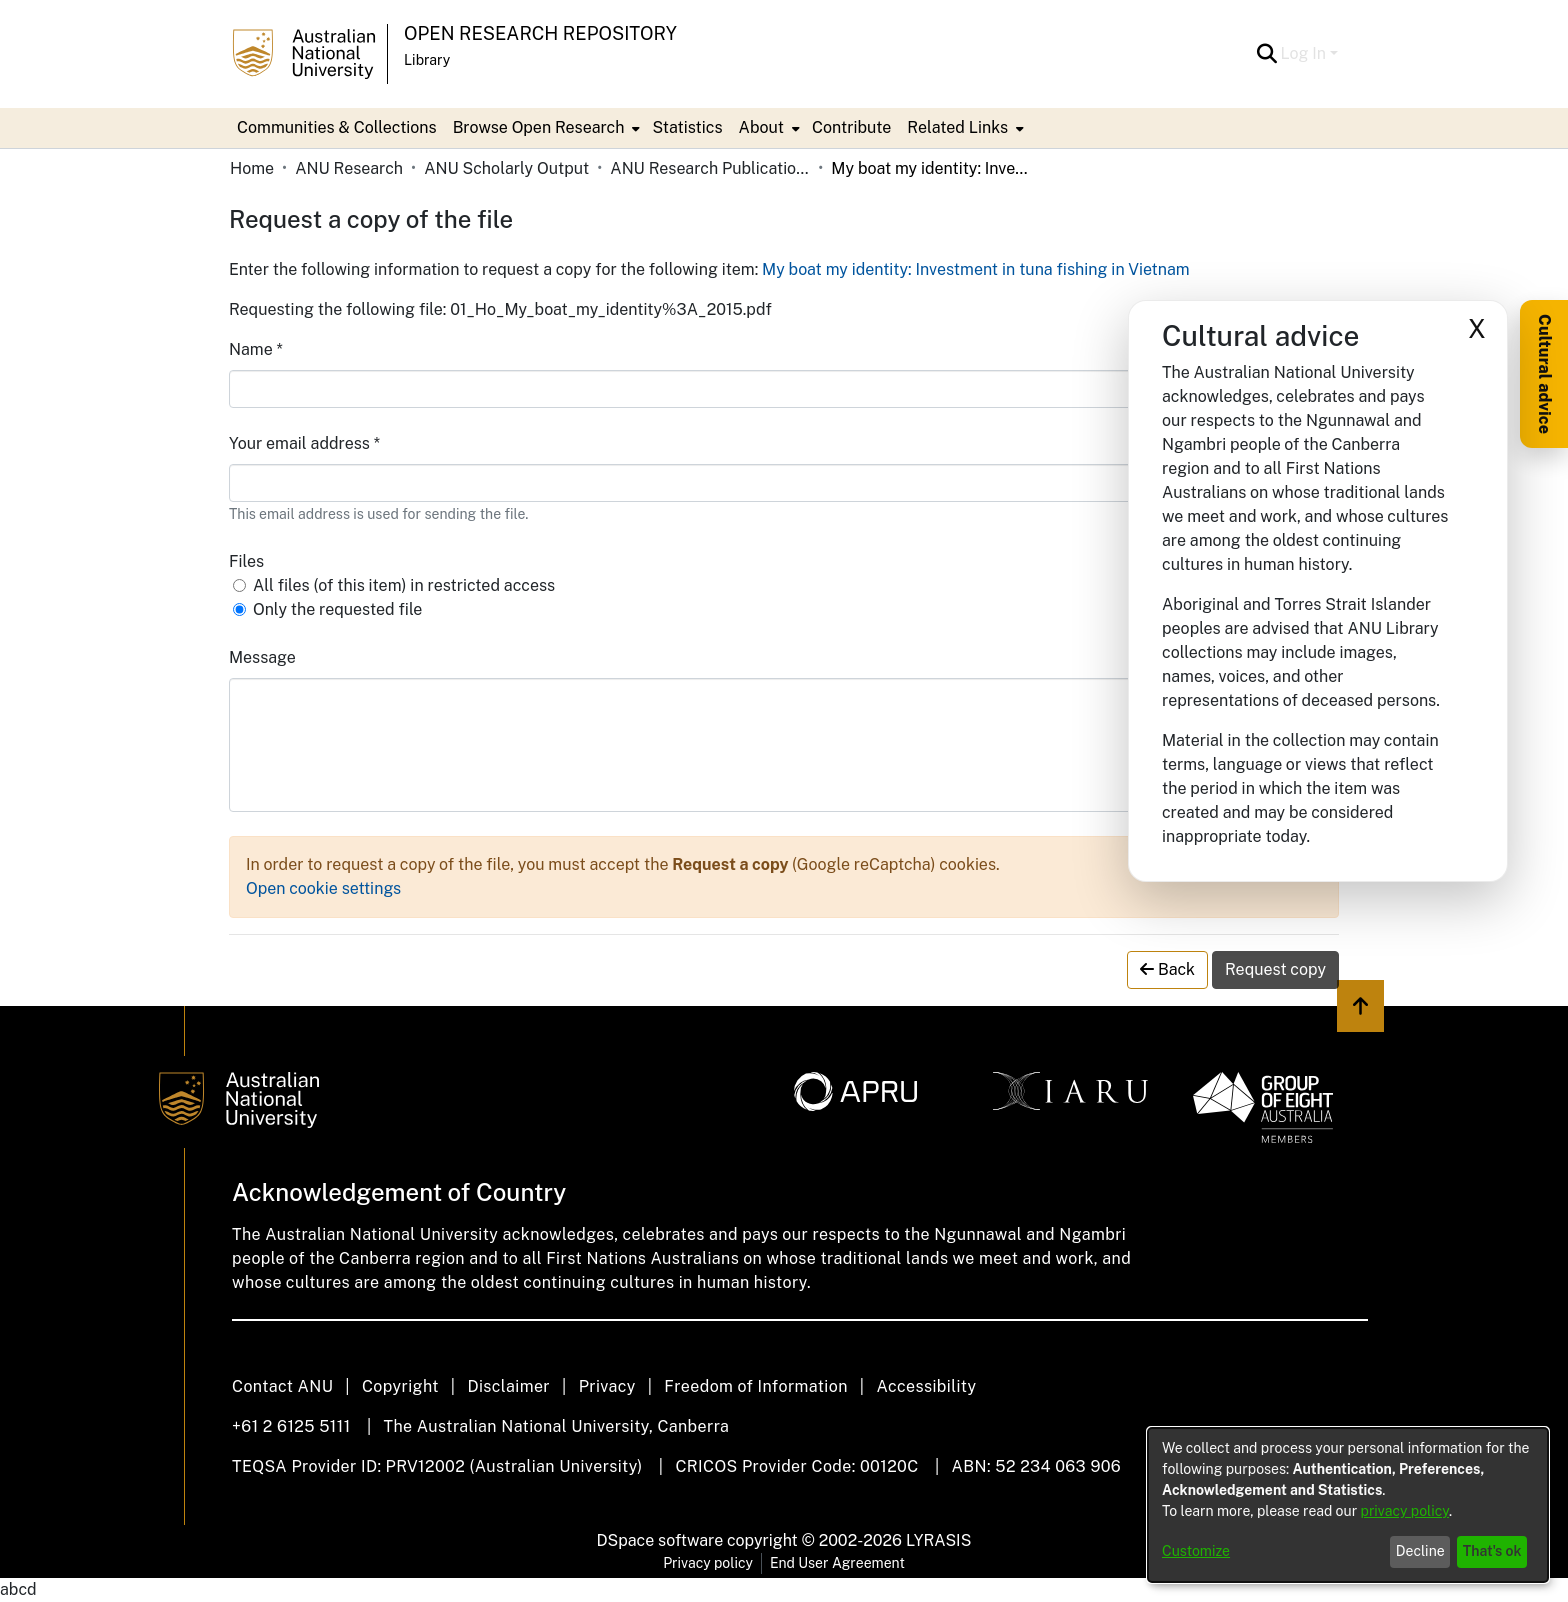  I want to click on Statistics [menuitem], so click(687, 127).